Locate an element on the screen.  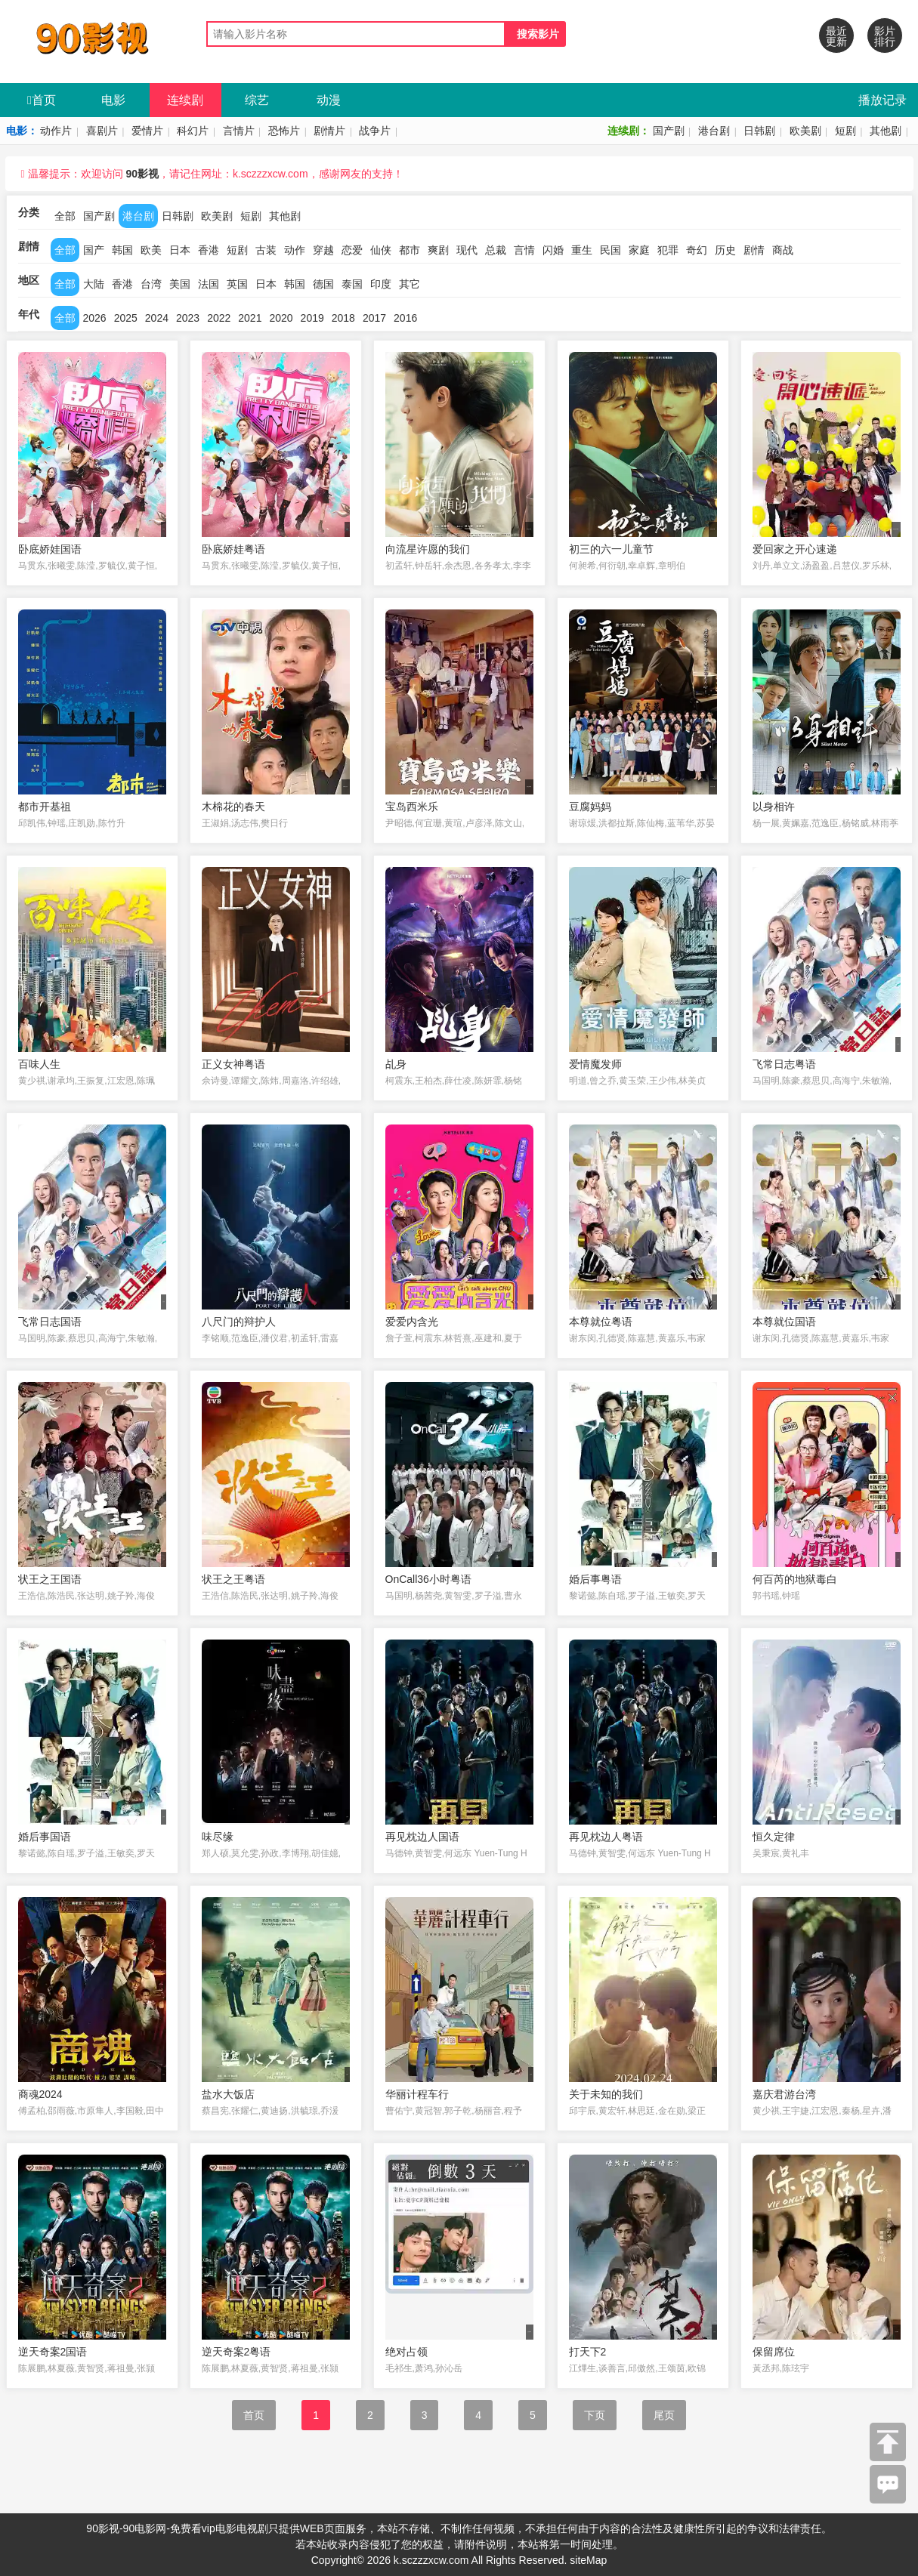
剧情片 is located at coordinates (329, 131).